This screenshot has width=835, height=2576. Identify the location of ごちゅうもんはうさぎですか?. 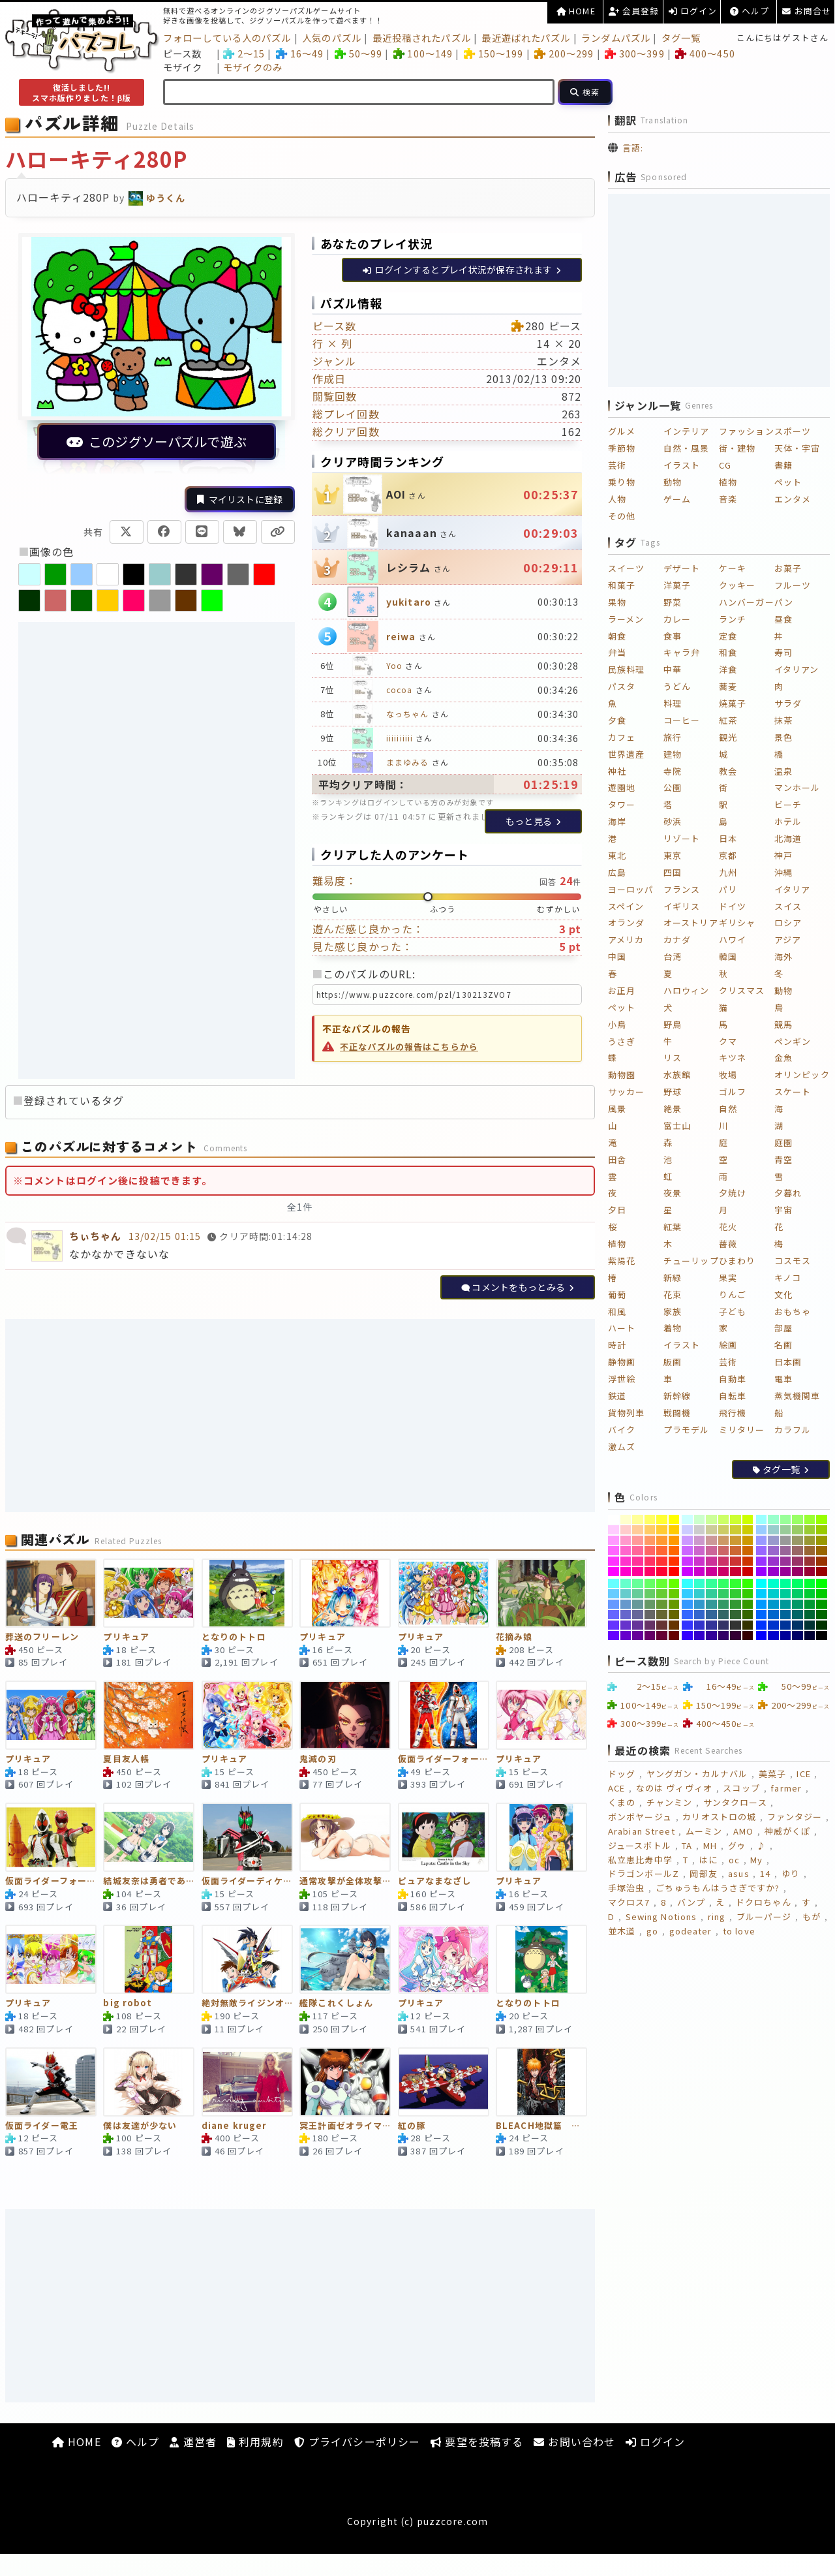
(718, 1888).